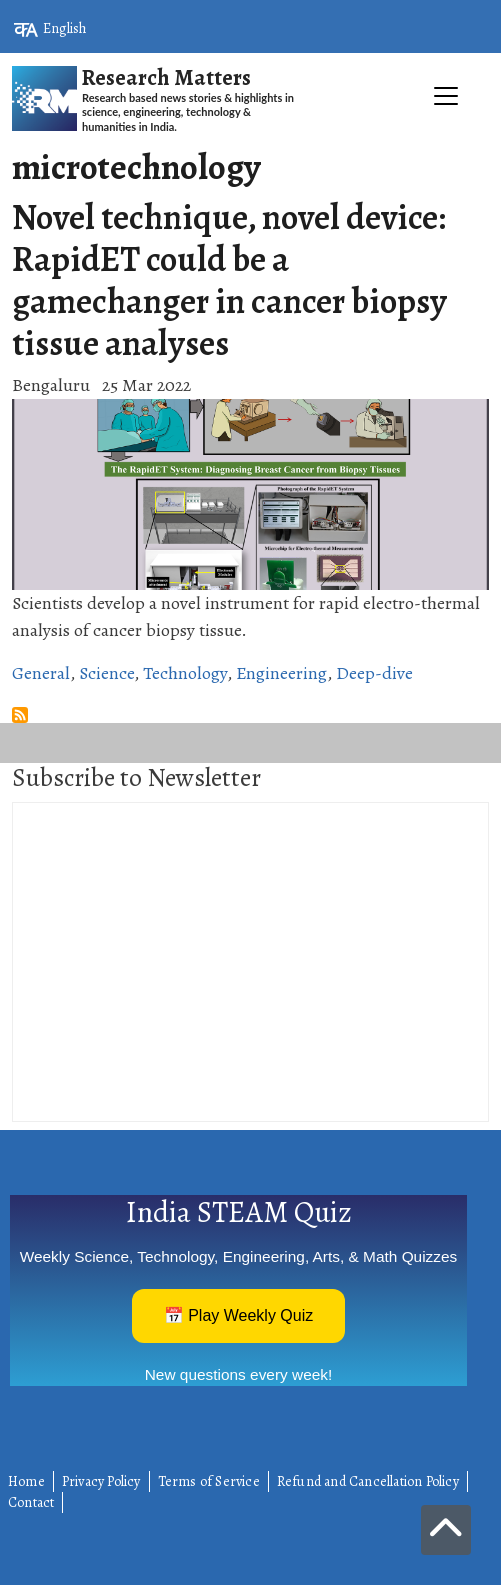  What do you see at coordinates (101, 1481) in the screenshot?
I see `Privacy Policy` at bounding box center [101, 1481].